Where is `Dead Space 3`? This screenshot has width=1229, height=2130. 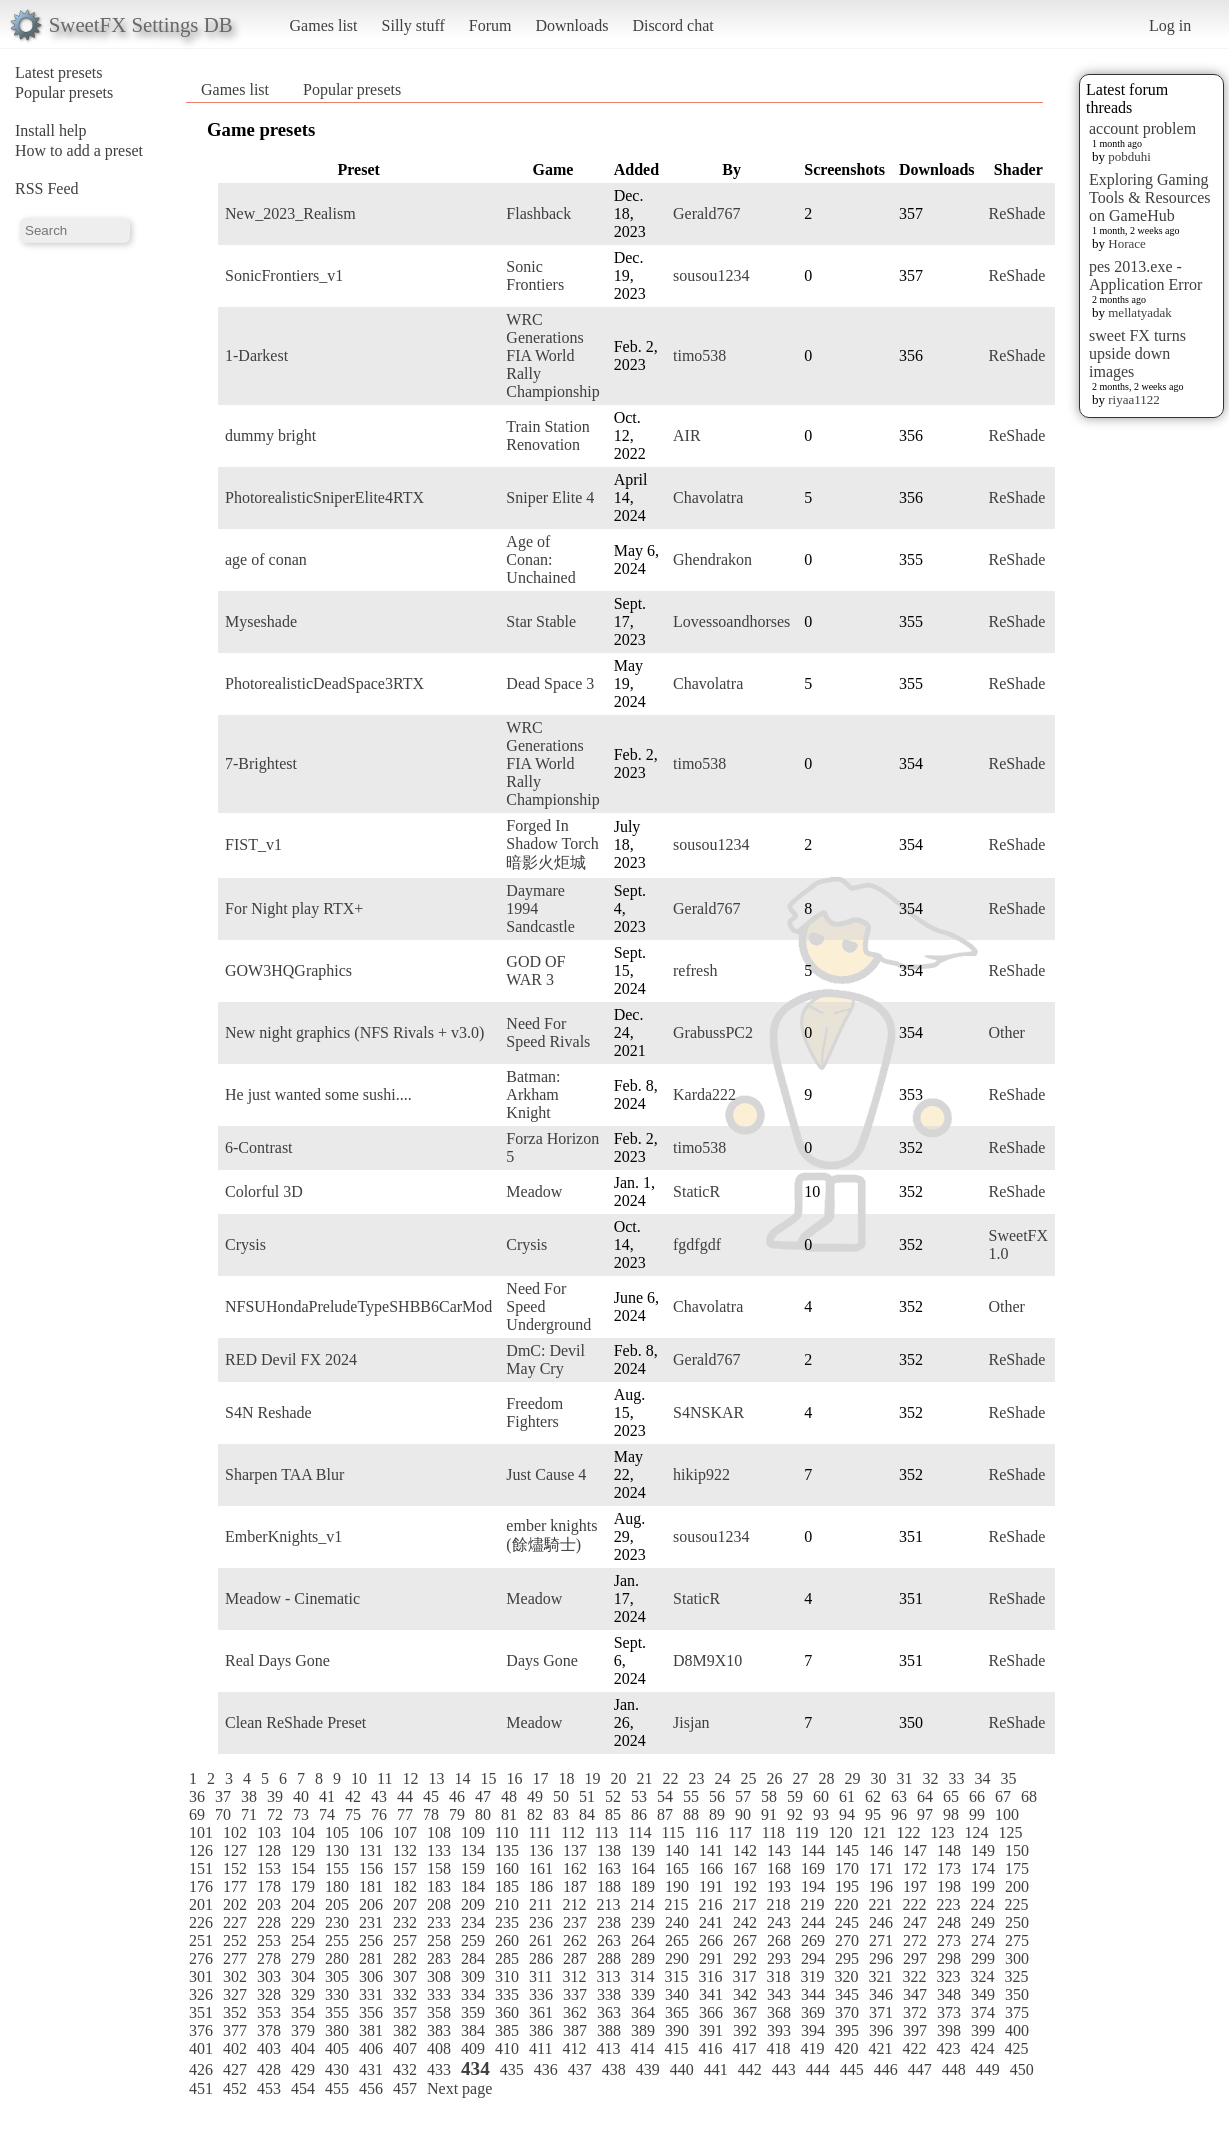 Dead Space 3 is located at coordinates (550, 683).